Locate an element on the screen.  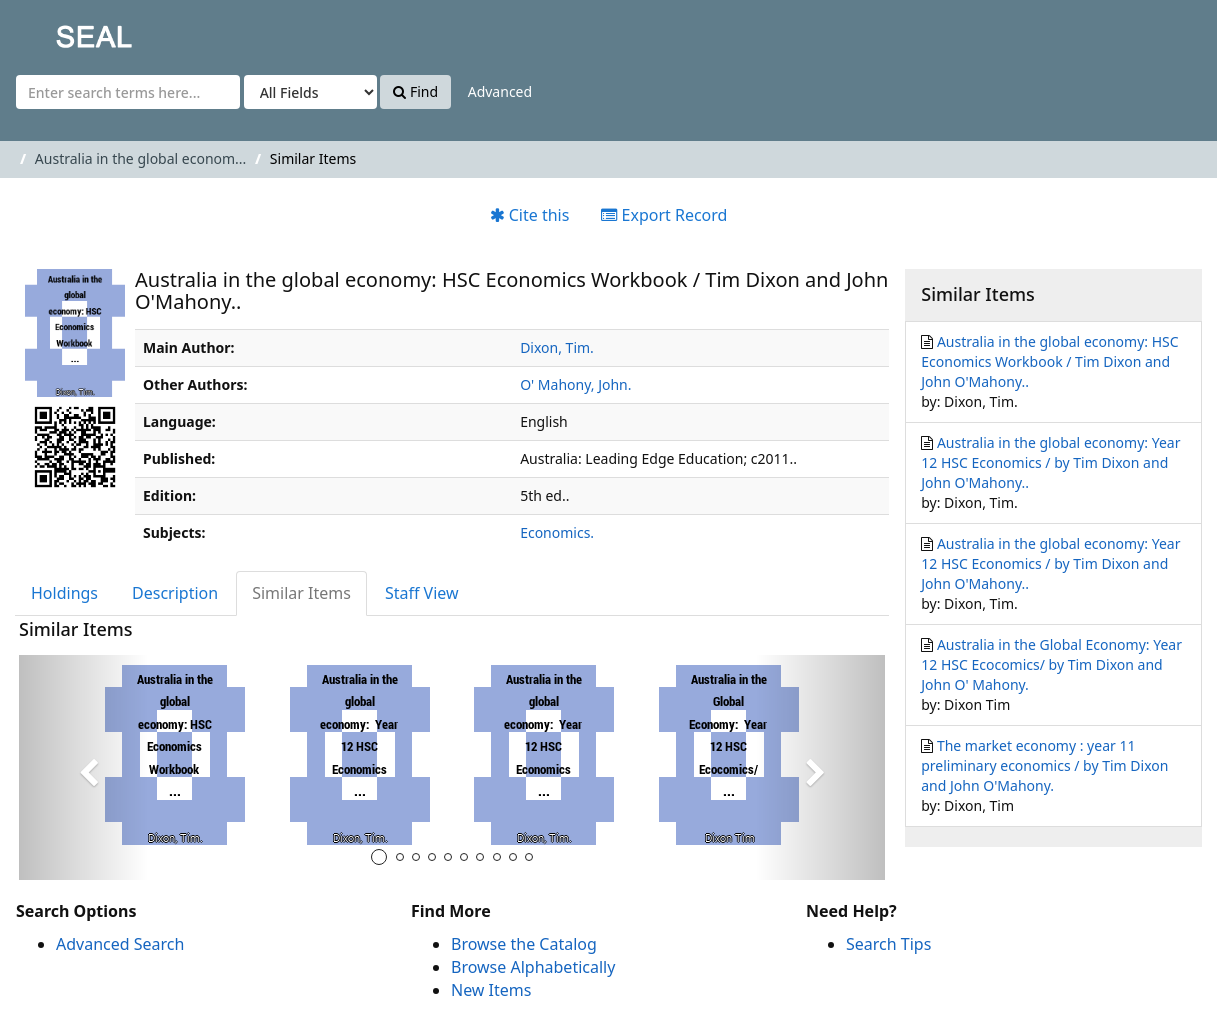
Description is located at coordinates (175, 593).